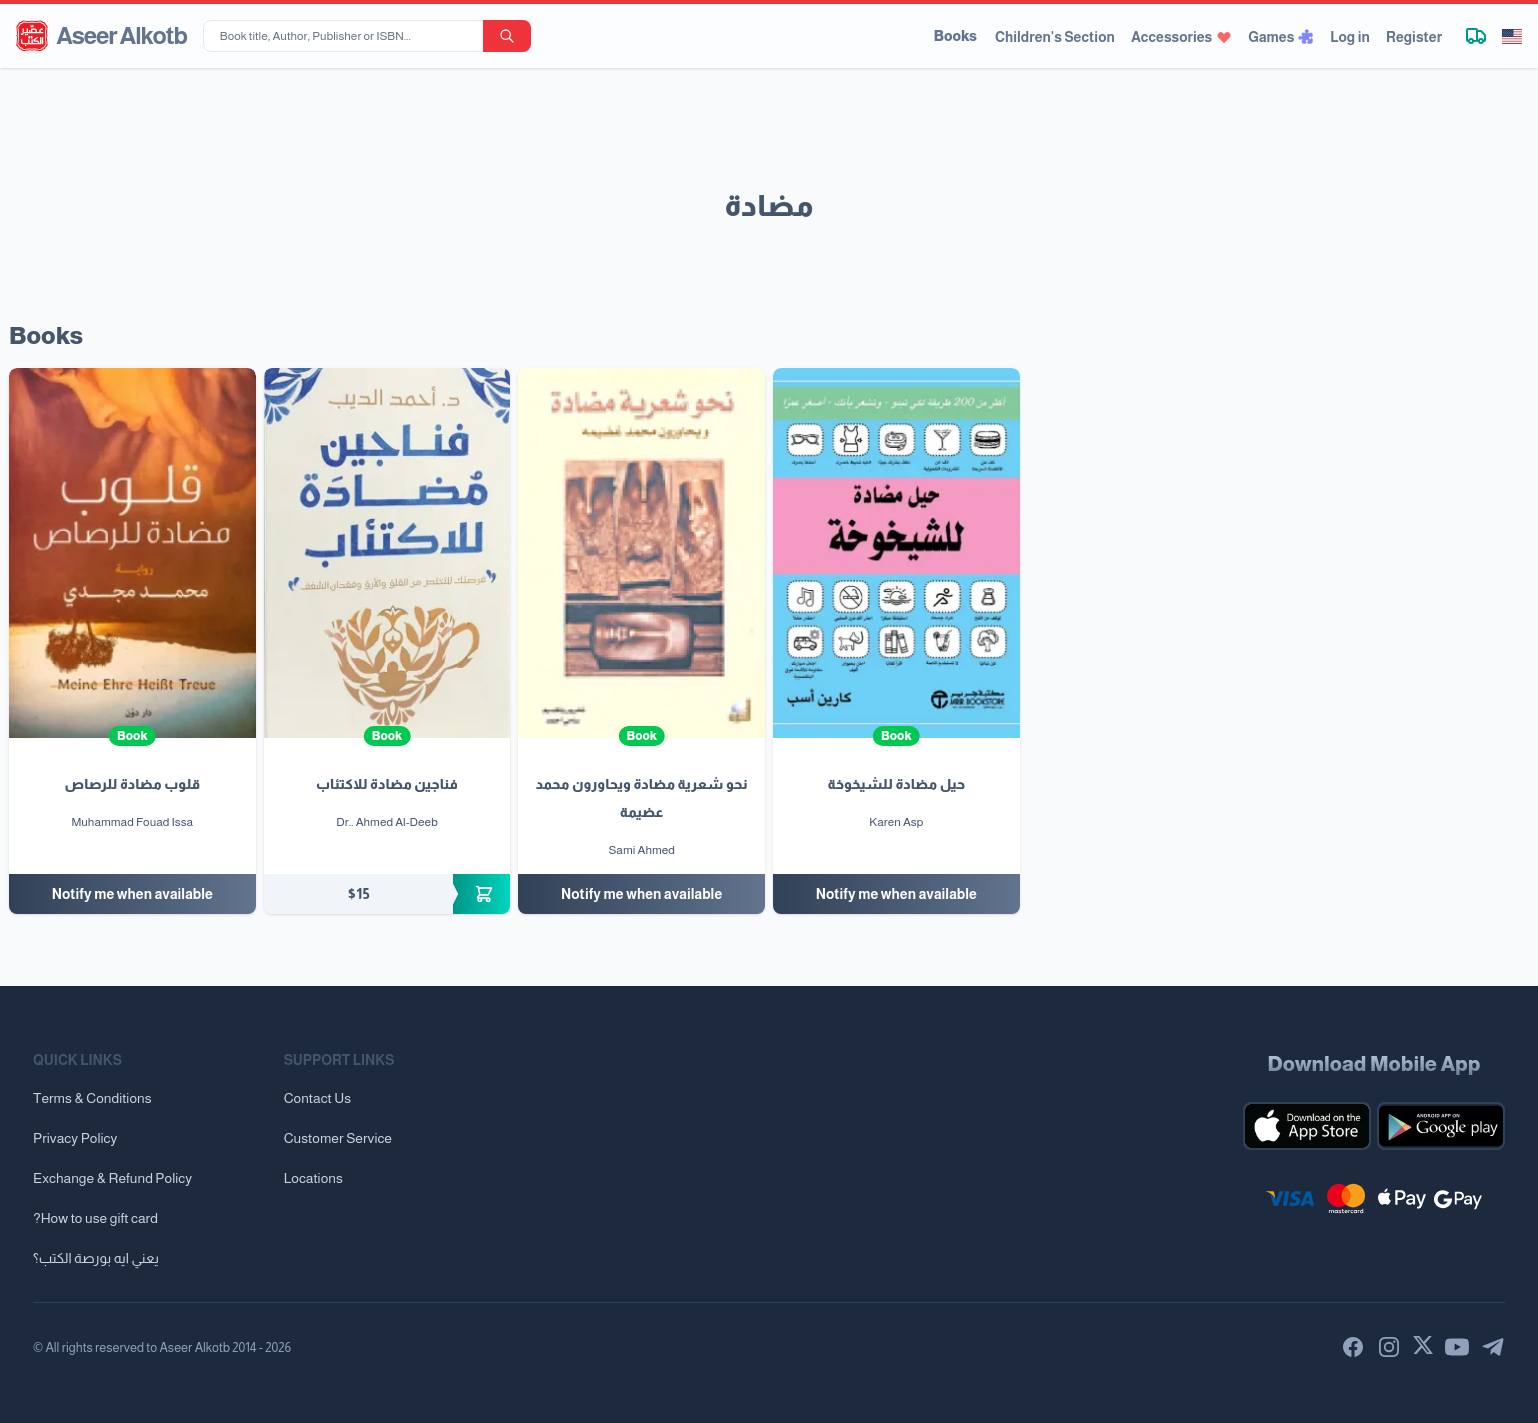 This screenshot has height=1423, width=1538. I want to click on Locations, so click(313, 1178).